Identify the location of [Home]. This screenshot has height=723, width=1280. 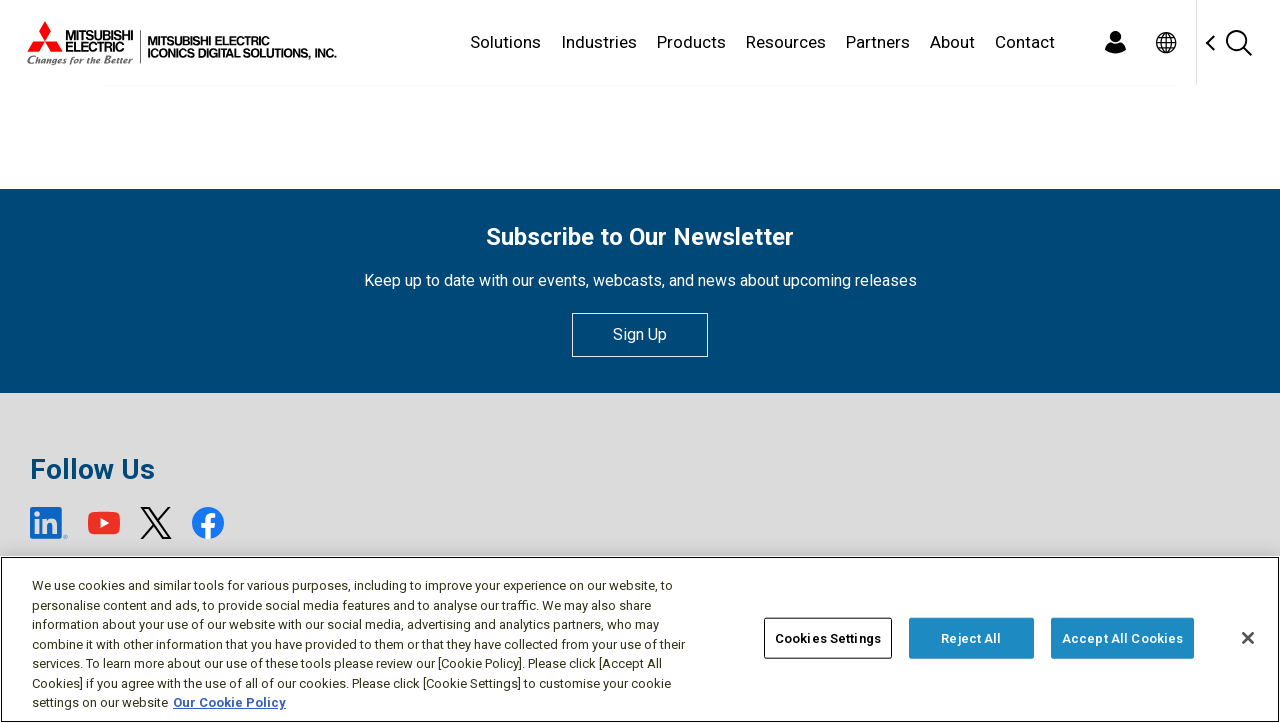
(178, 43).